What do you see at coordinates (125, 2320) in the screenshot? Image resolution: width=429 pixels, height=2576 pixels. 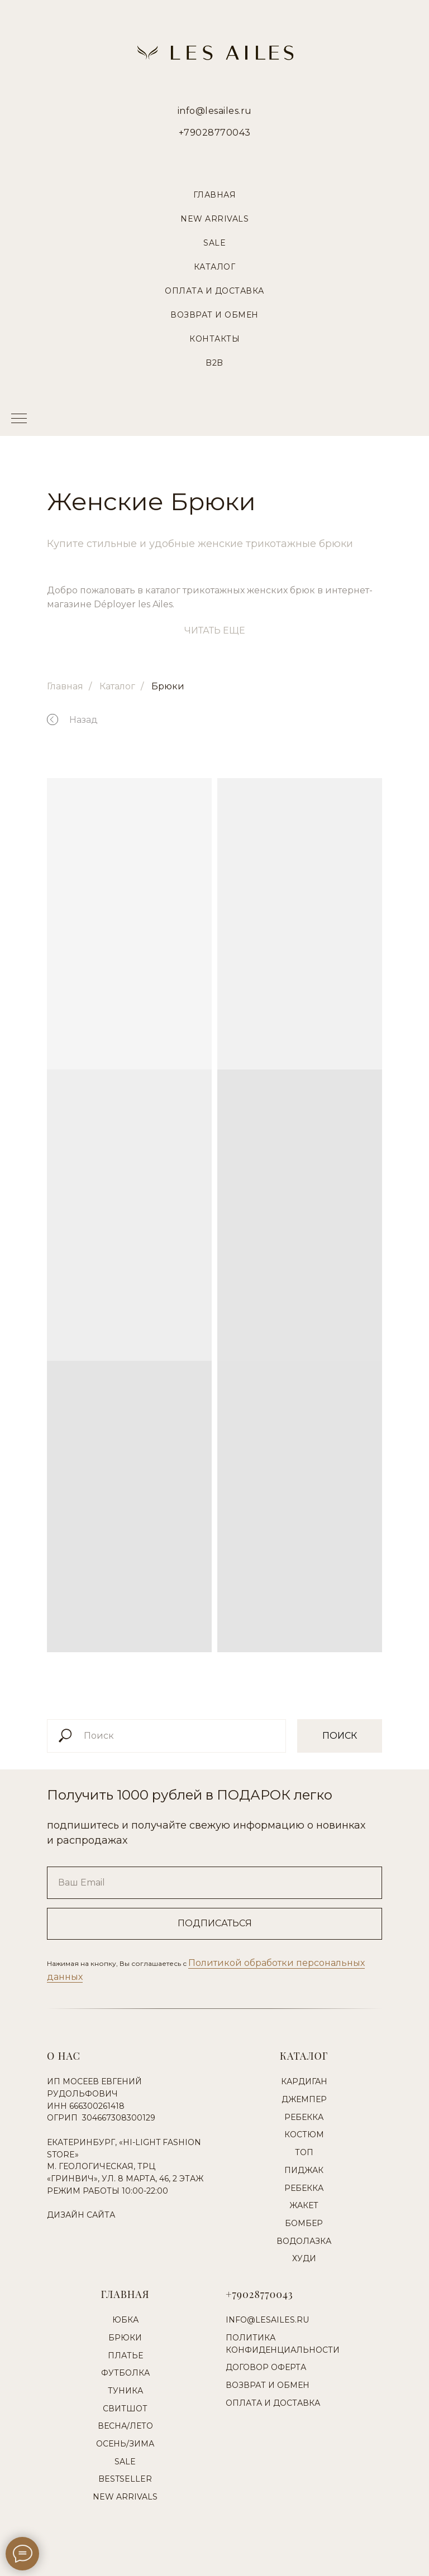 I see `Юбка` at bounding box center [125, 2320].